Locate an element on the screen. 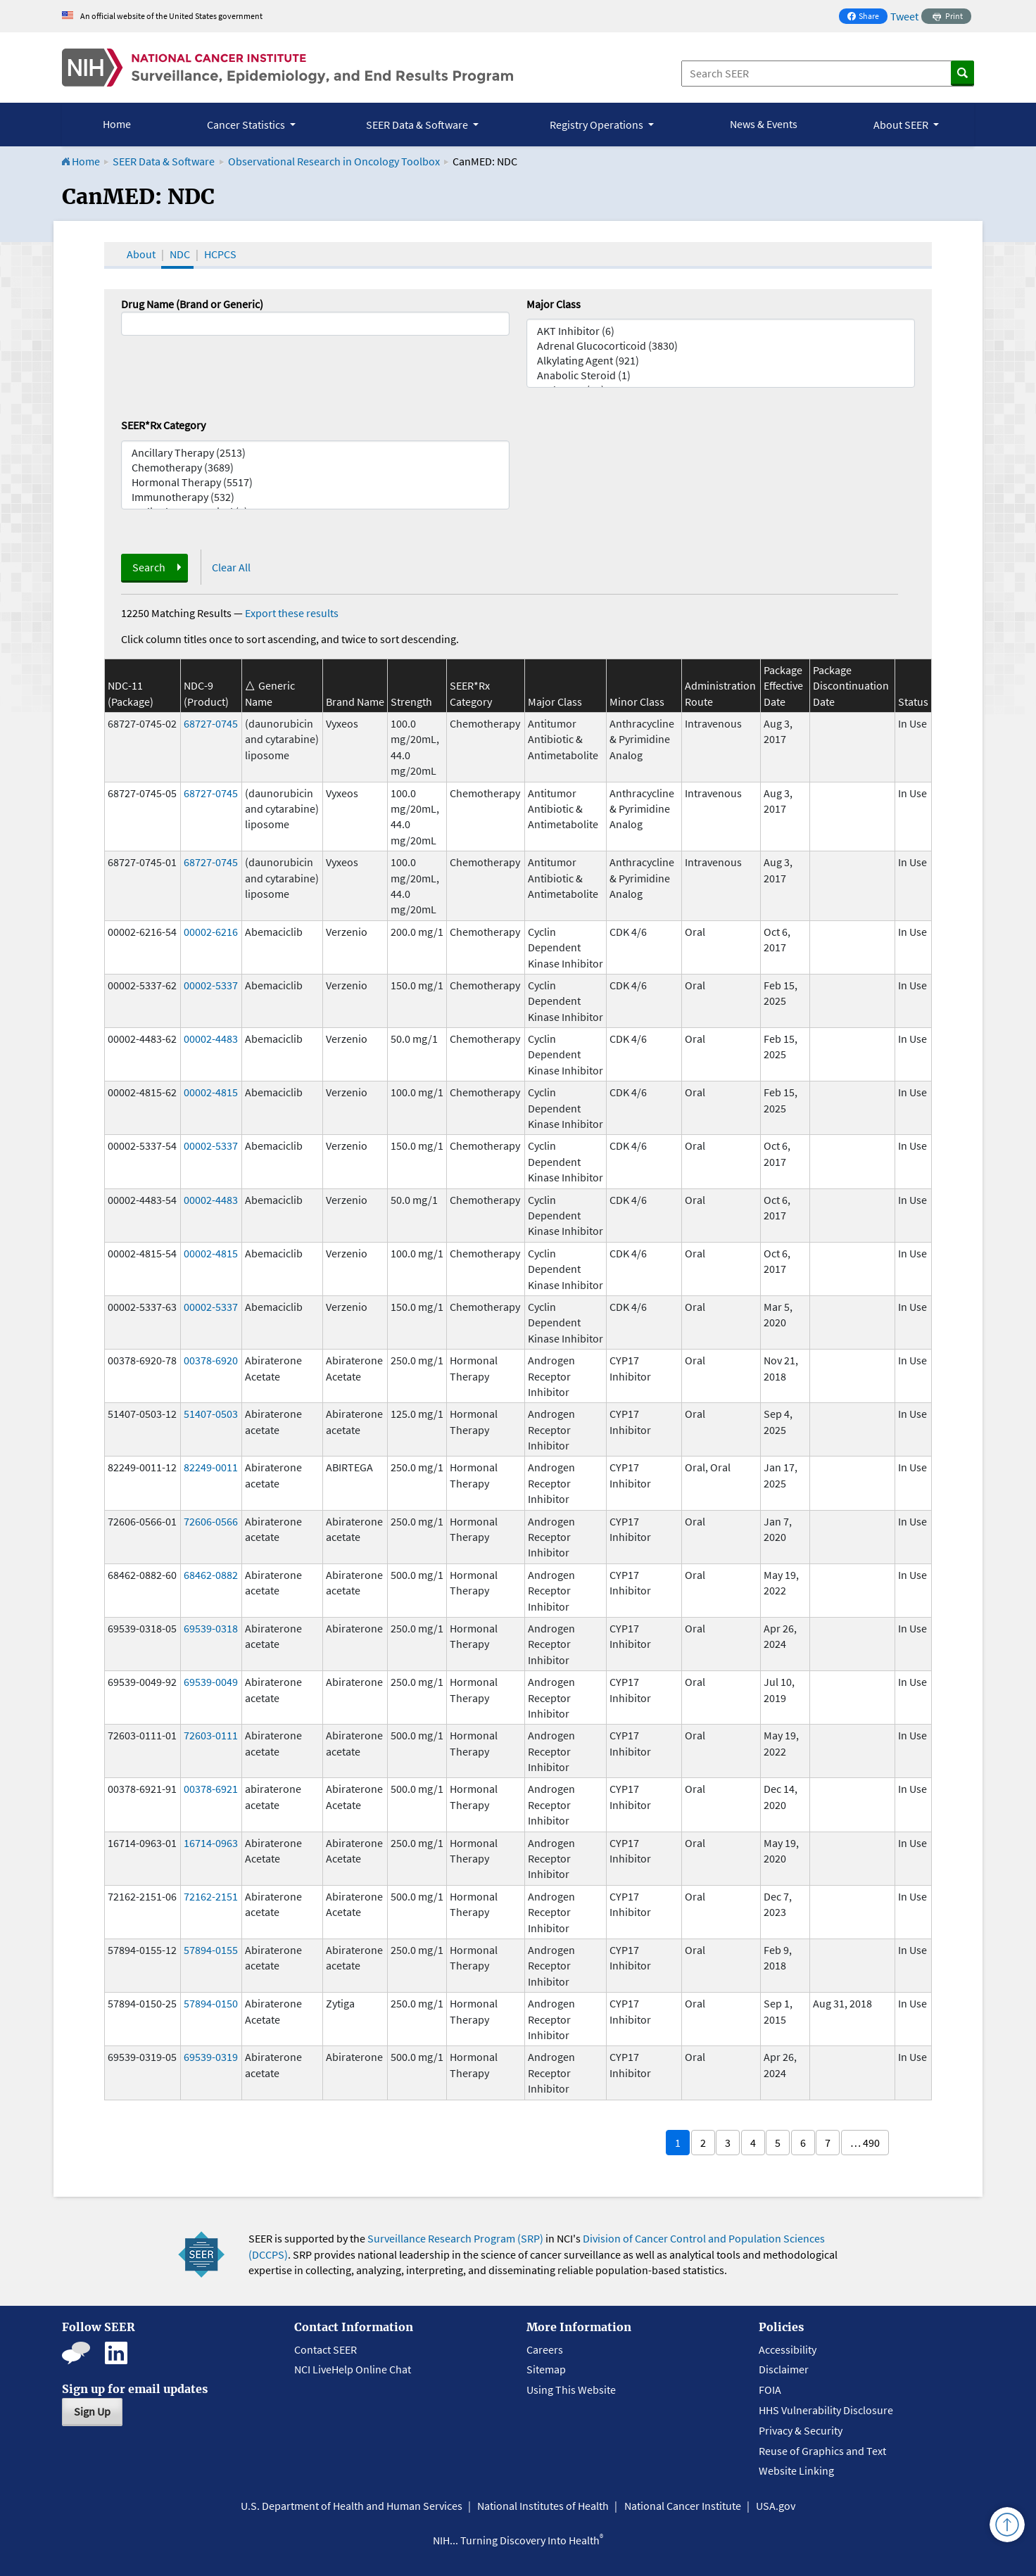 The image size is (1036, 2576). 00002-5337 is located at coordinates (211, 985).